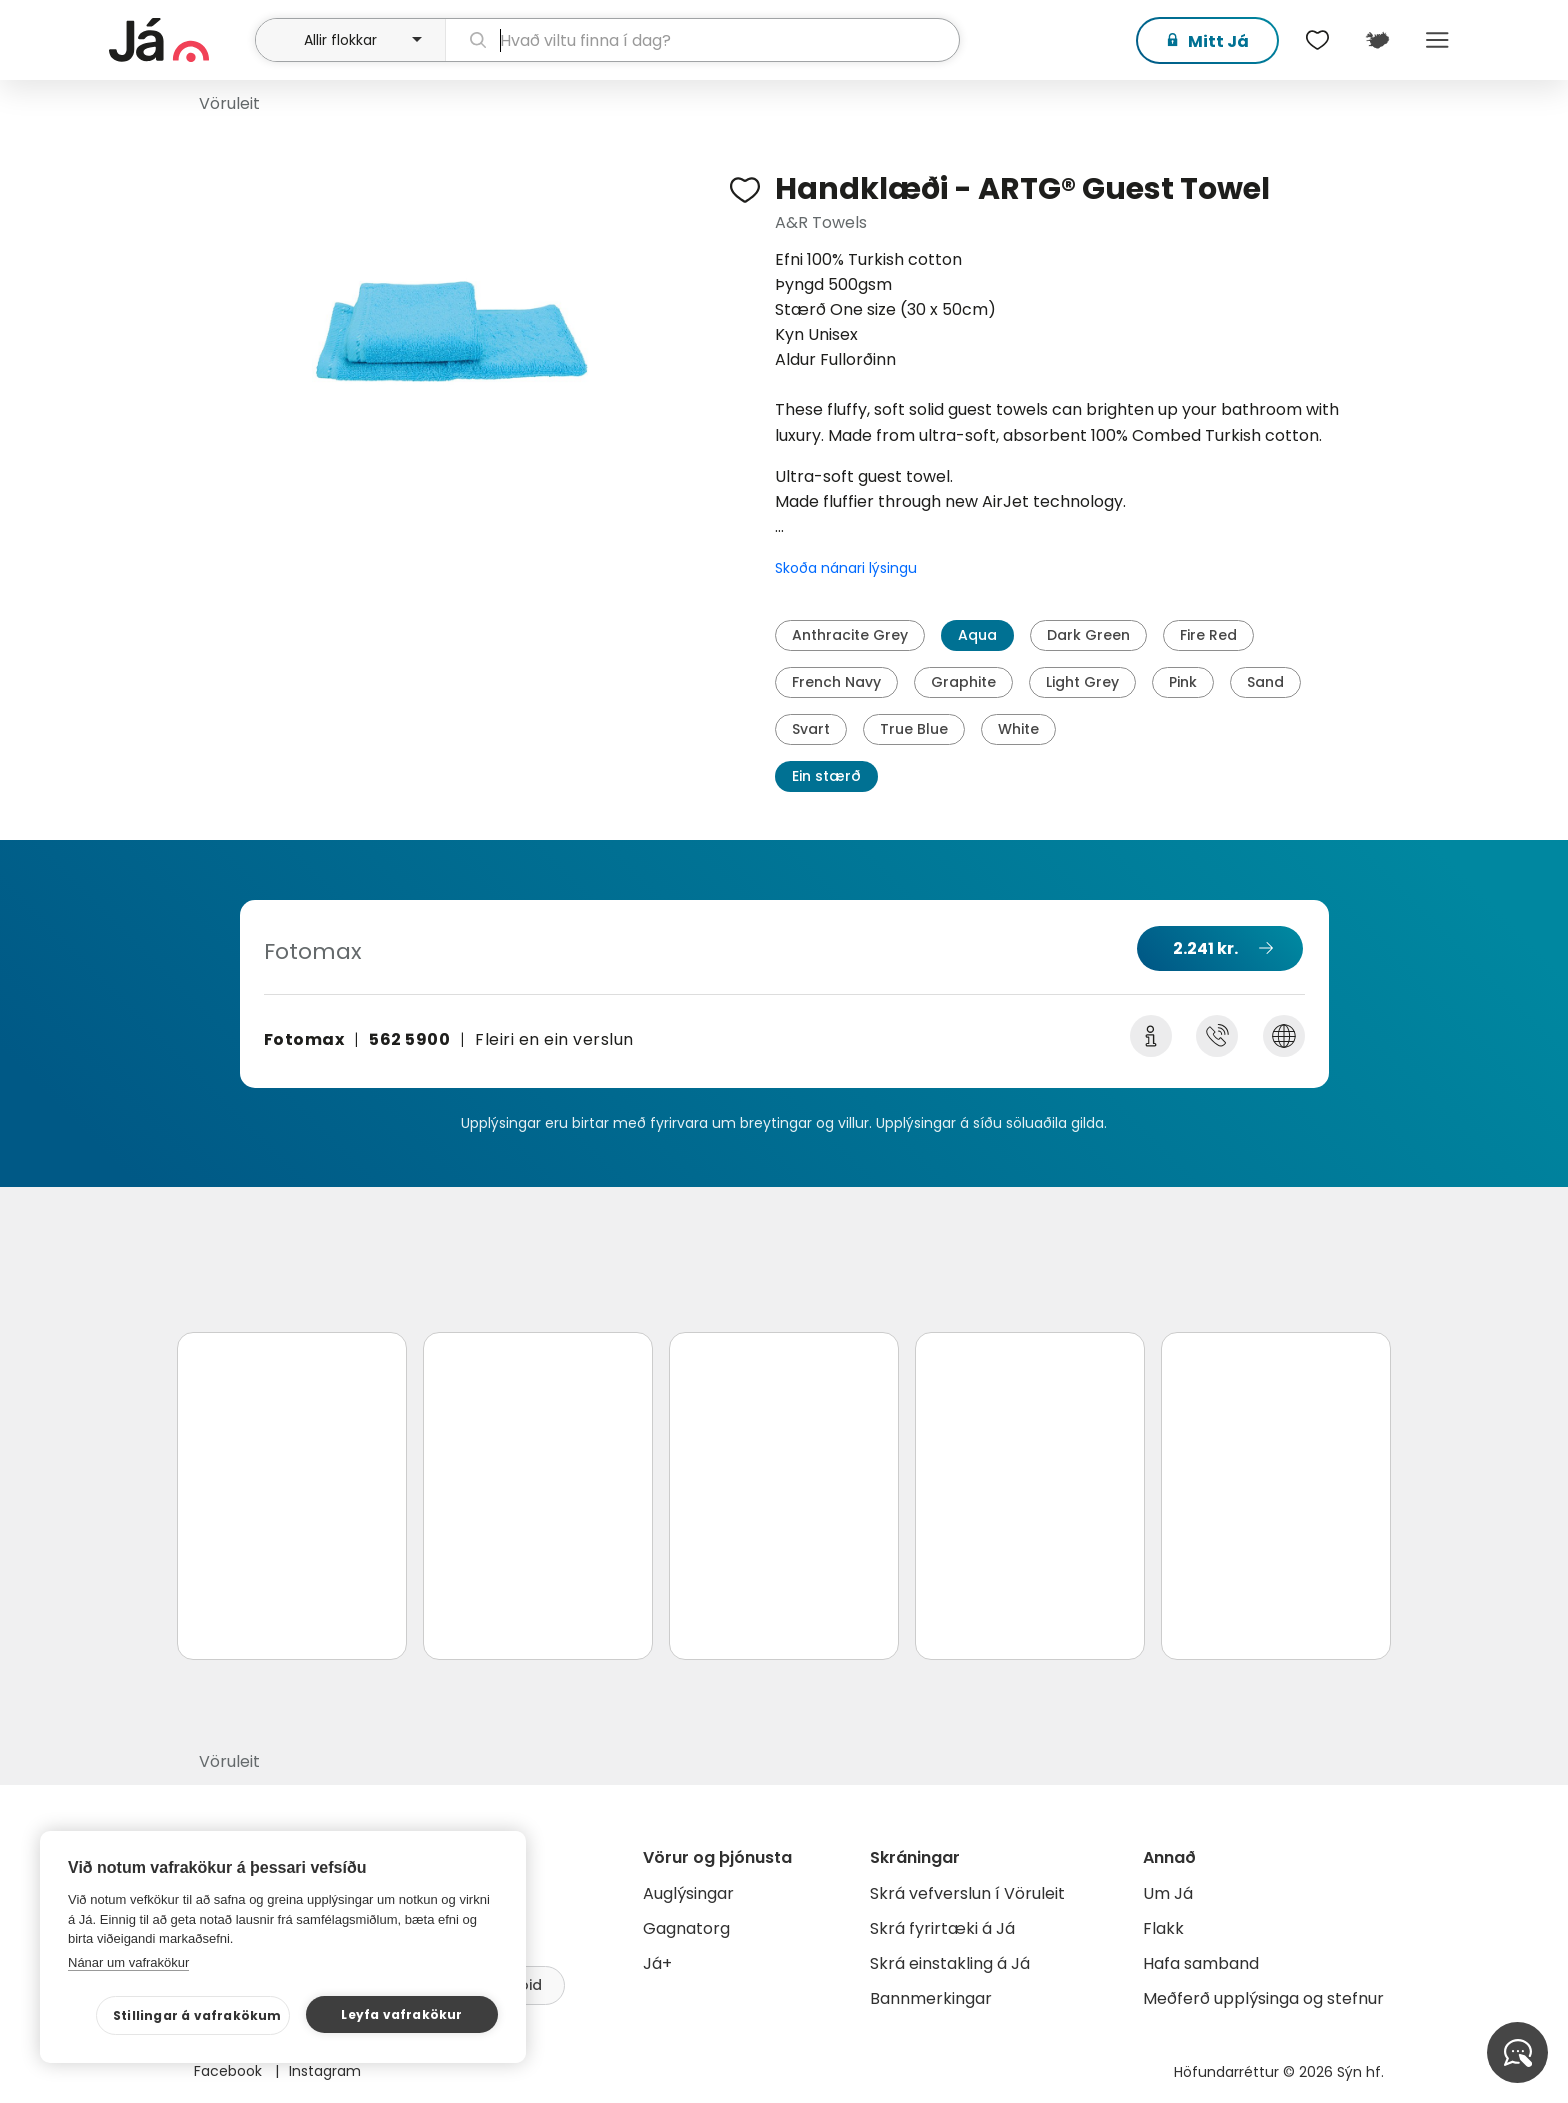 The width and height of the screenshot is (1568, 2103). Describe the element at coordinates (230, 2071) in the screenshot. I see `Facebook` at that location.